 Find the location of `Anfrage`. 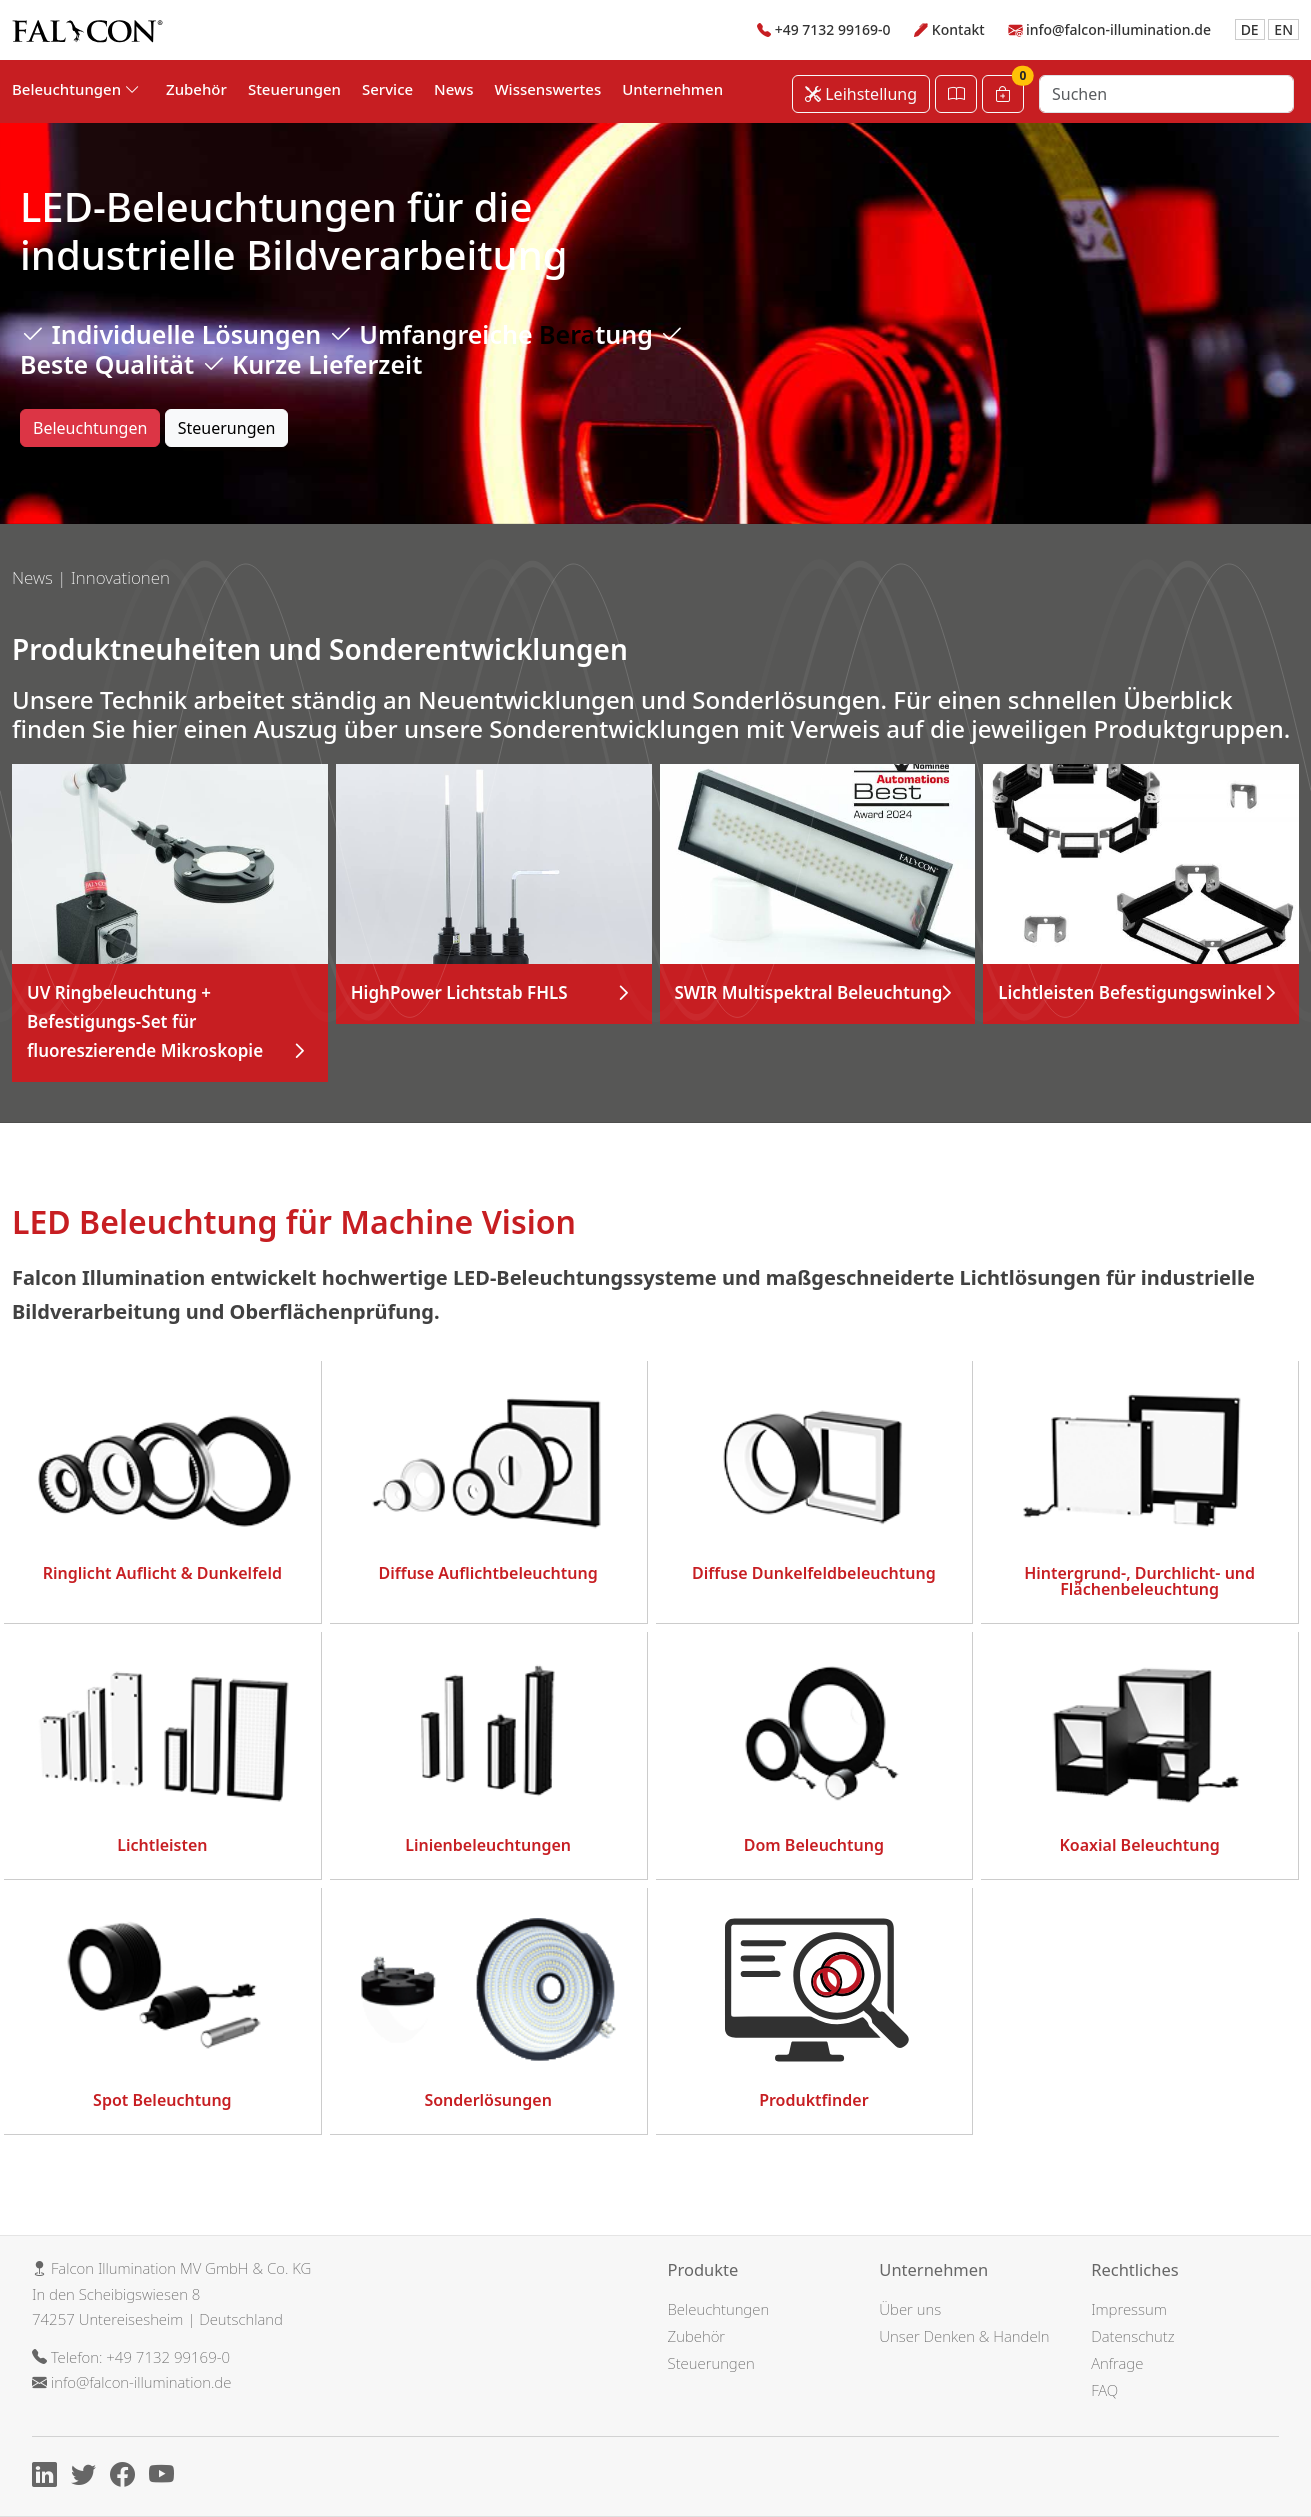

Anfrage is located at coordinates (1117, 2363).